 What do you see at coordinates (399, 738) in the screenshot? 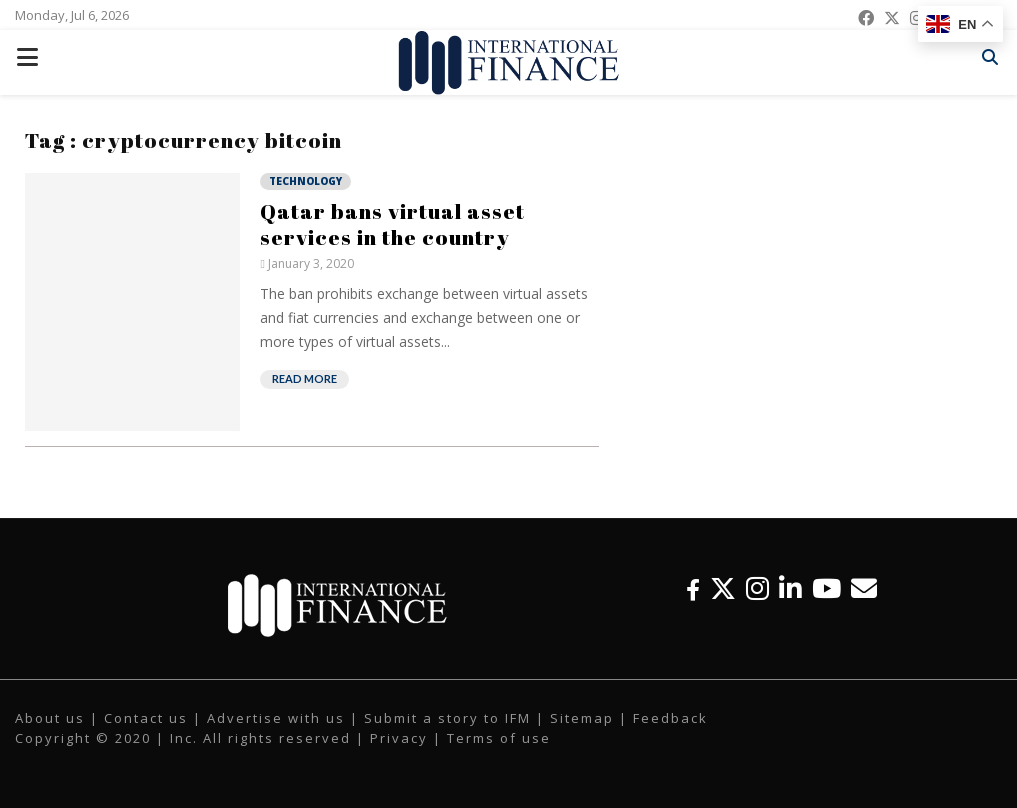
I see `Privacy` at bounding box center [399, 738].